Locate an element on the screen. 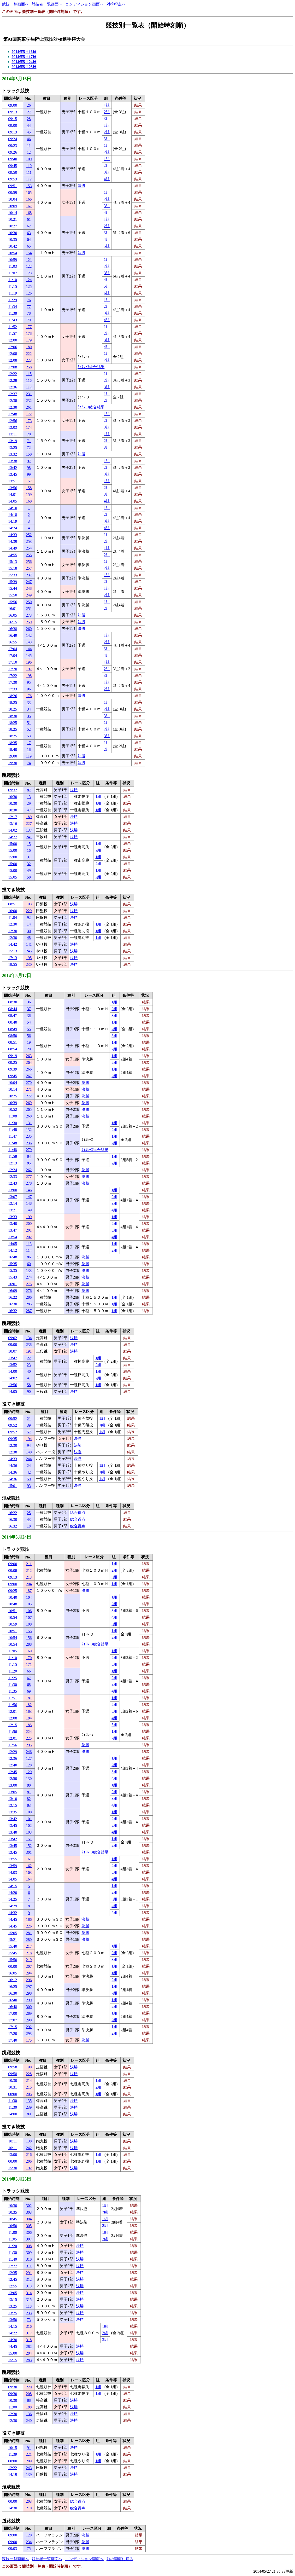 This screenshot has height=2576, width=295. 28 is located at coordinates (29, 119).